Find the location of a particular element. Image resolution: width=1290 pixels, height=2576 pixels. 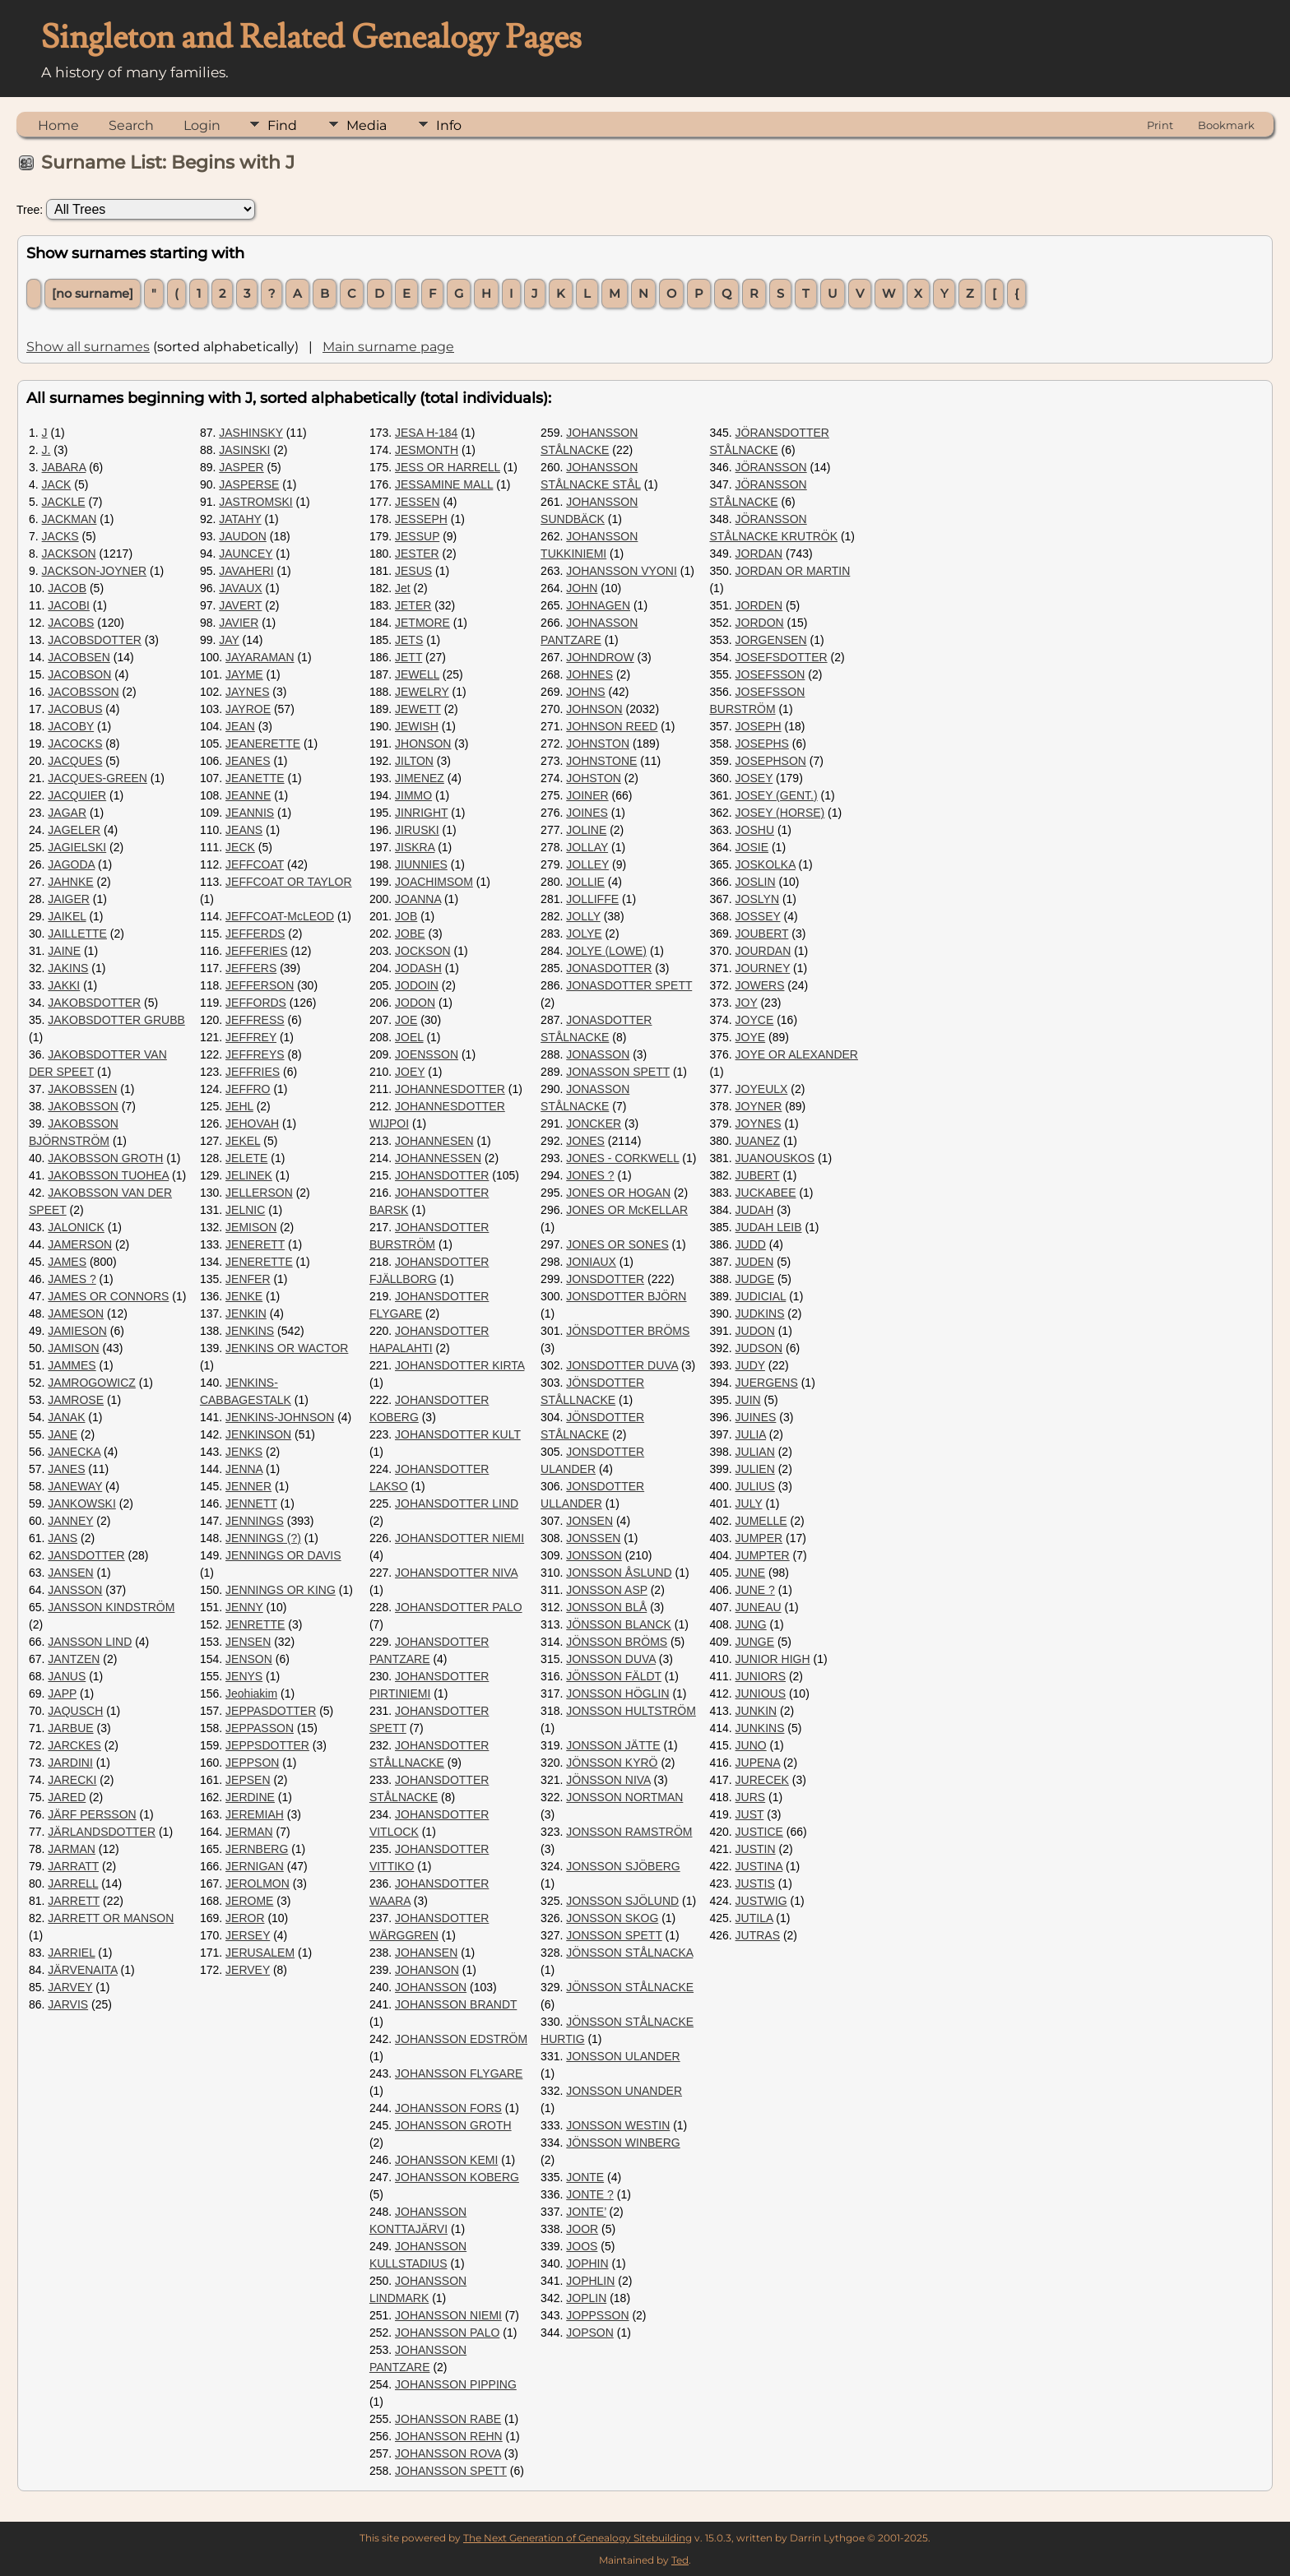

JOY is located at coordinates (746, 1002).